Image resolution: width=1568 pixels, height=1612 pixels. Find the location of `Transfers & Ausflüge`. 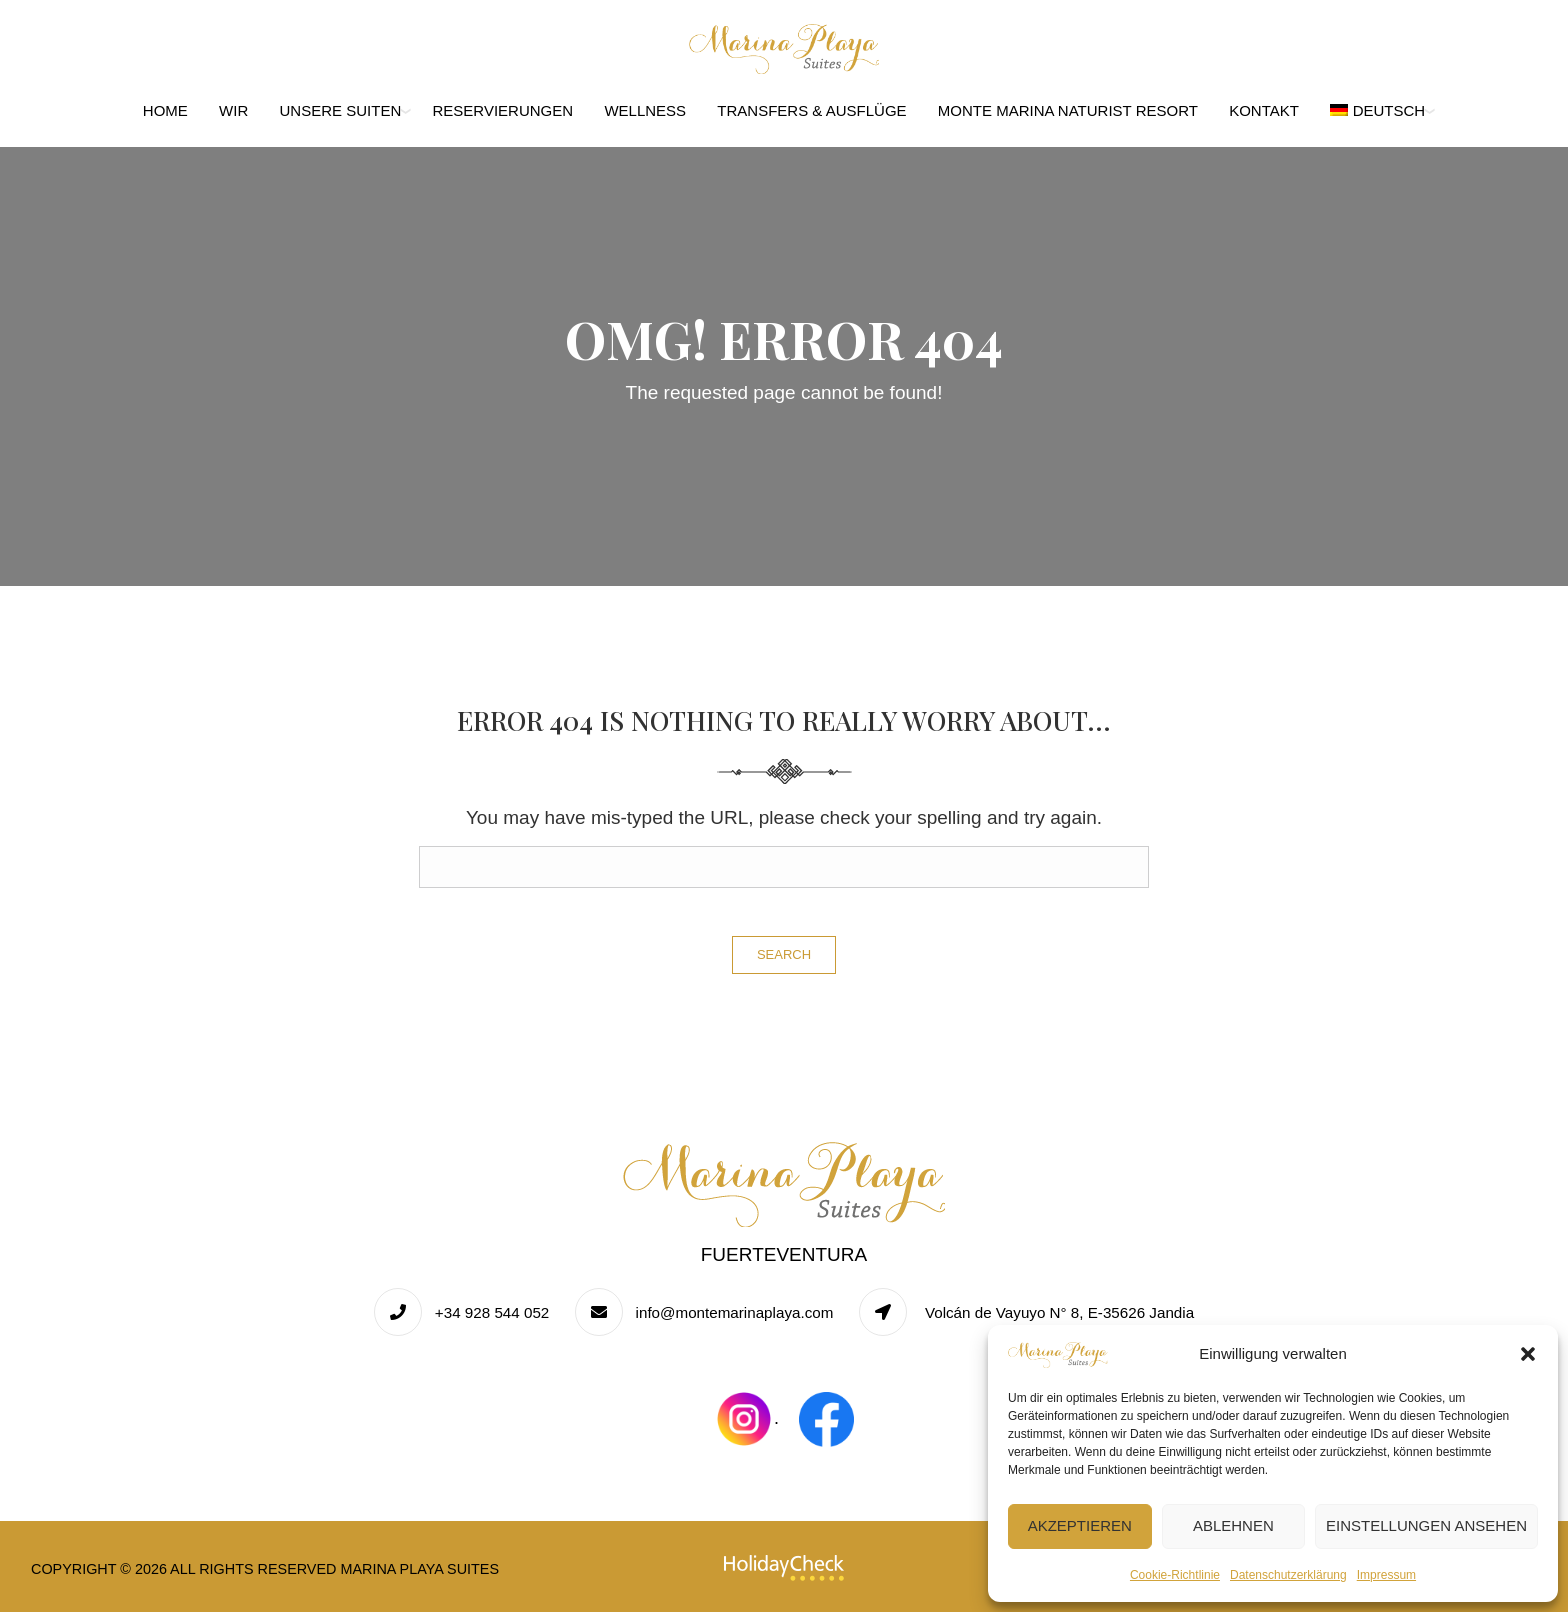

Transfers & Ausflüge is located at coordinates (811, 110).